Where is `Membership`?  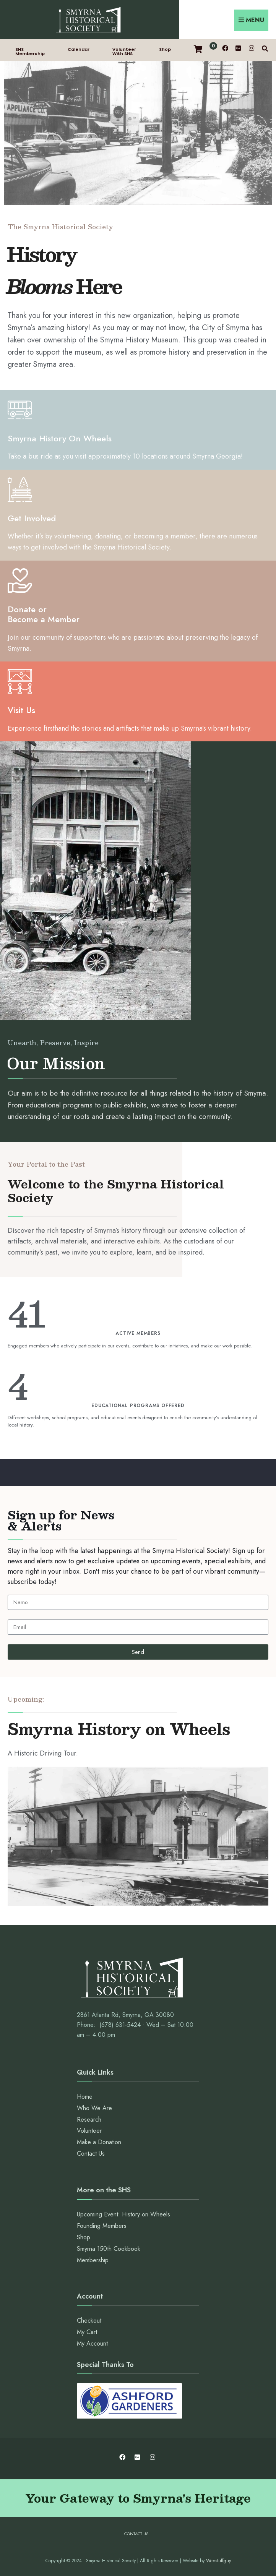
Membership is located at coordinates (93, 2260).